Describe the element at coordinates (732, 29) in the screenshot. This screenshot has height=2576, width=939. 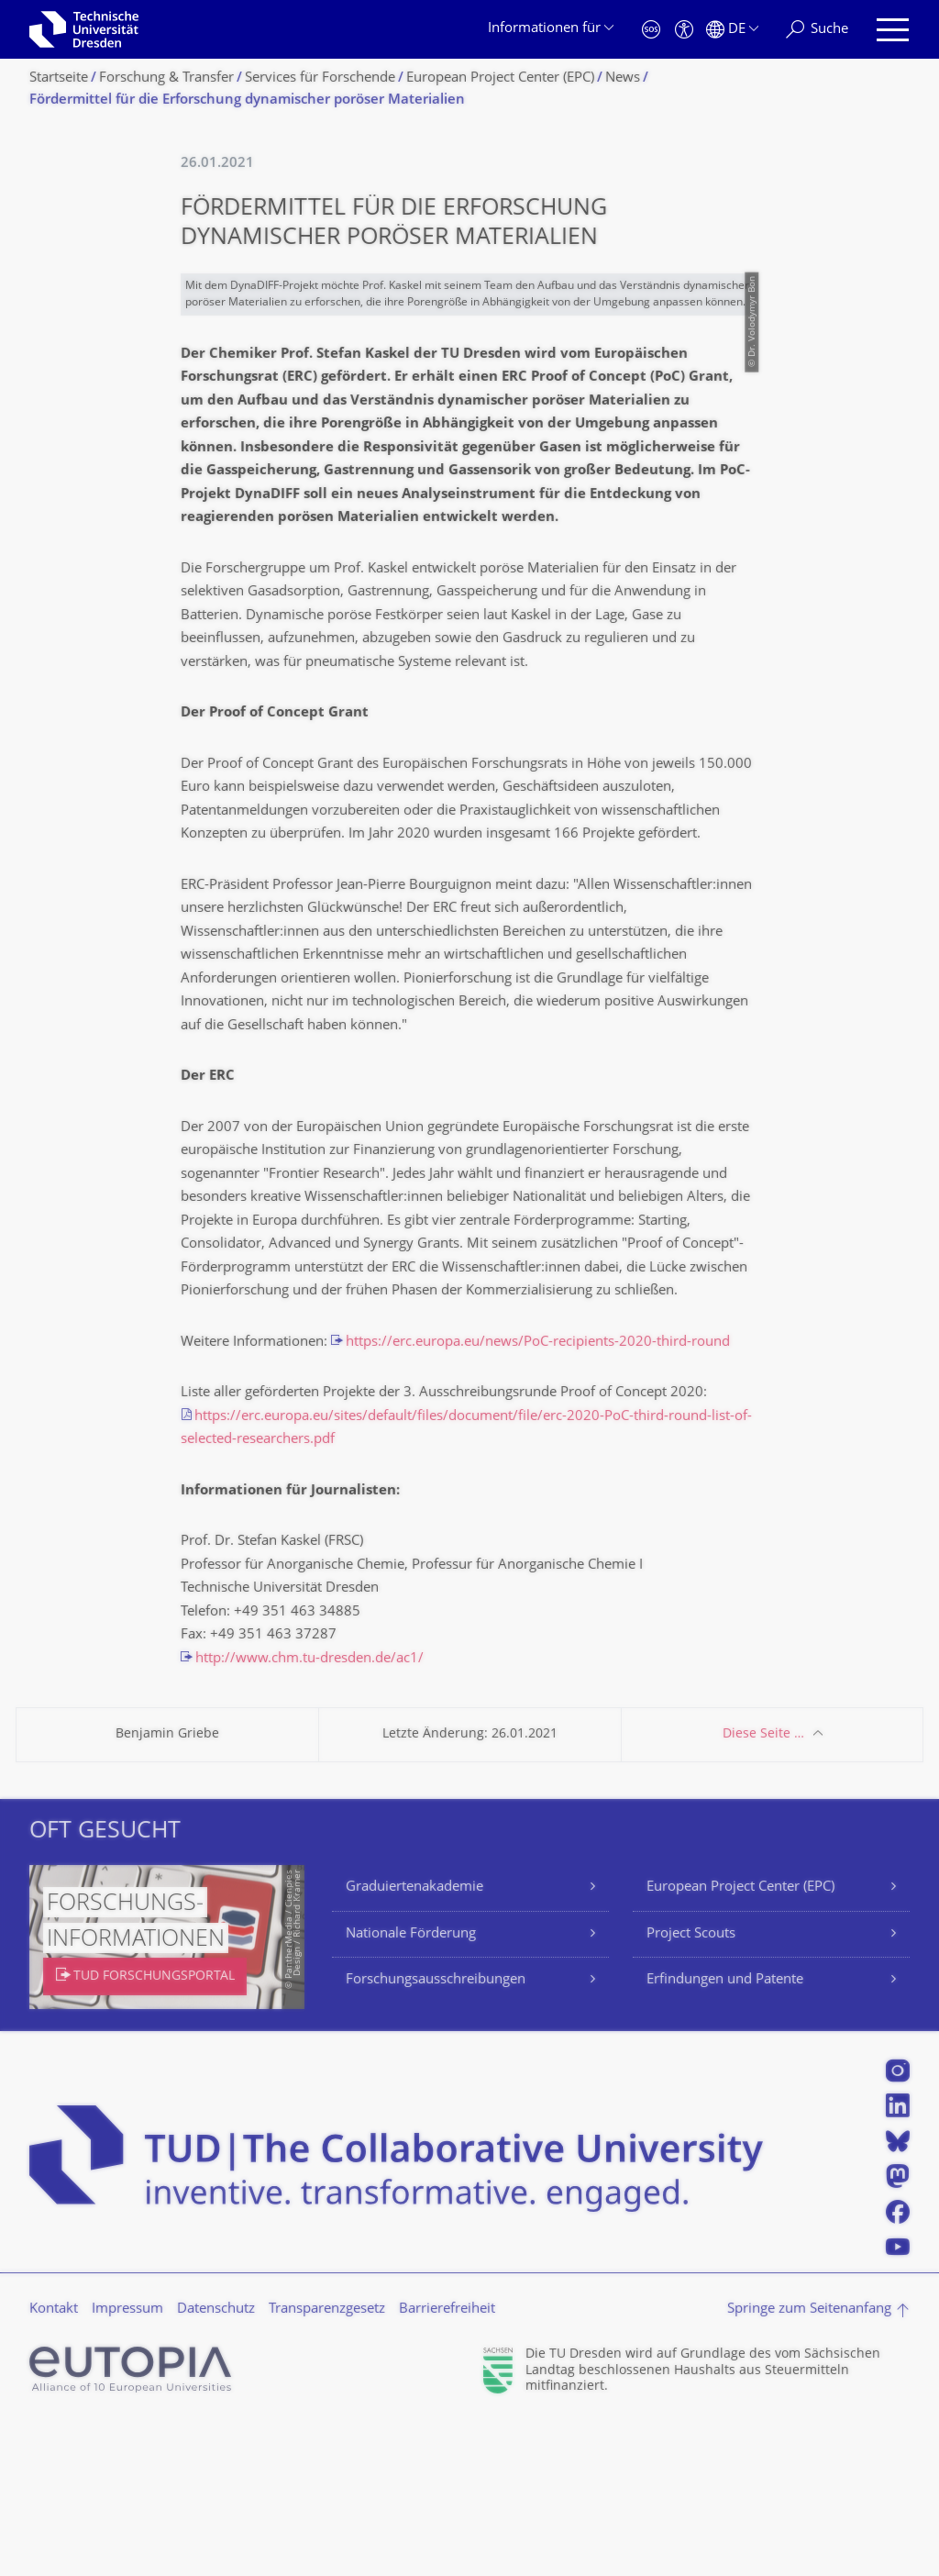
I see `[Sprache Deutsch ausgewählt]` at that location.